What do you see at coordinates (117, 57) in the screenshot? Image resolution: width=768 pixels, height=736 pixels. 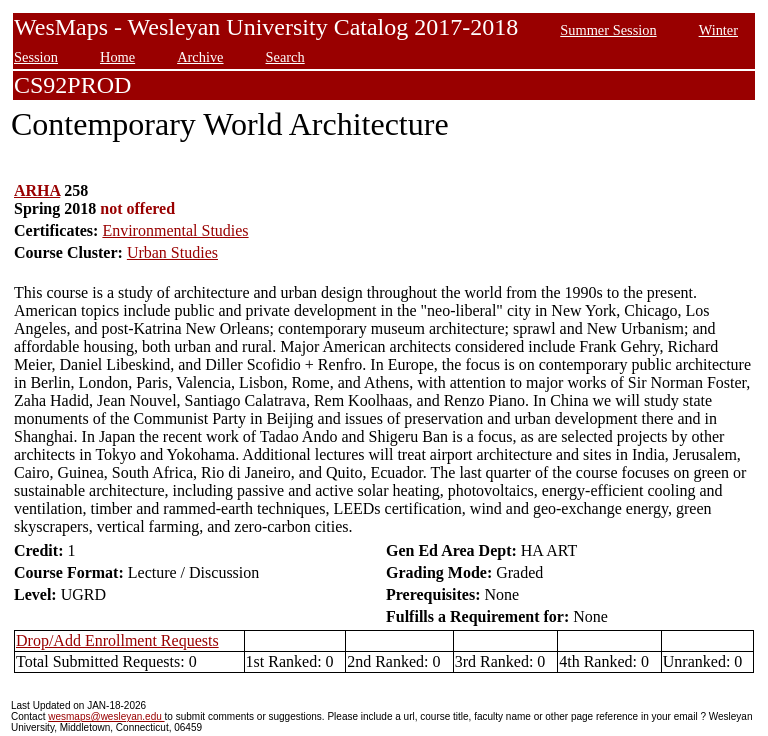 I see `Home` at bounding box center [117, 57].